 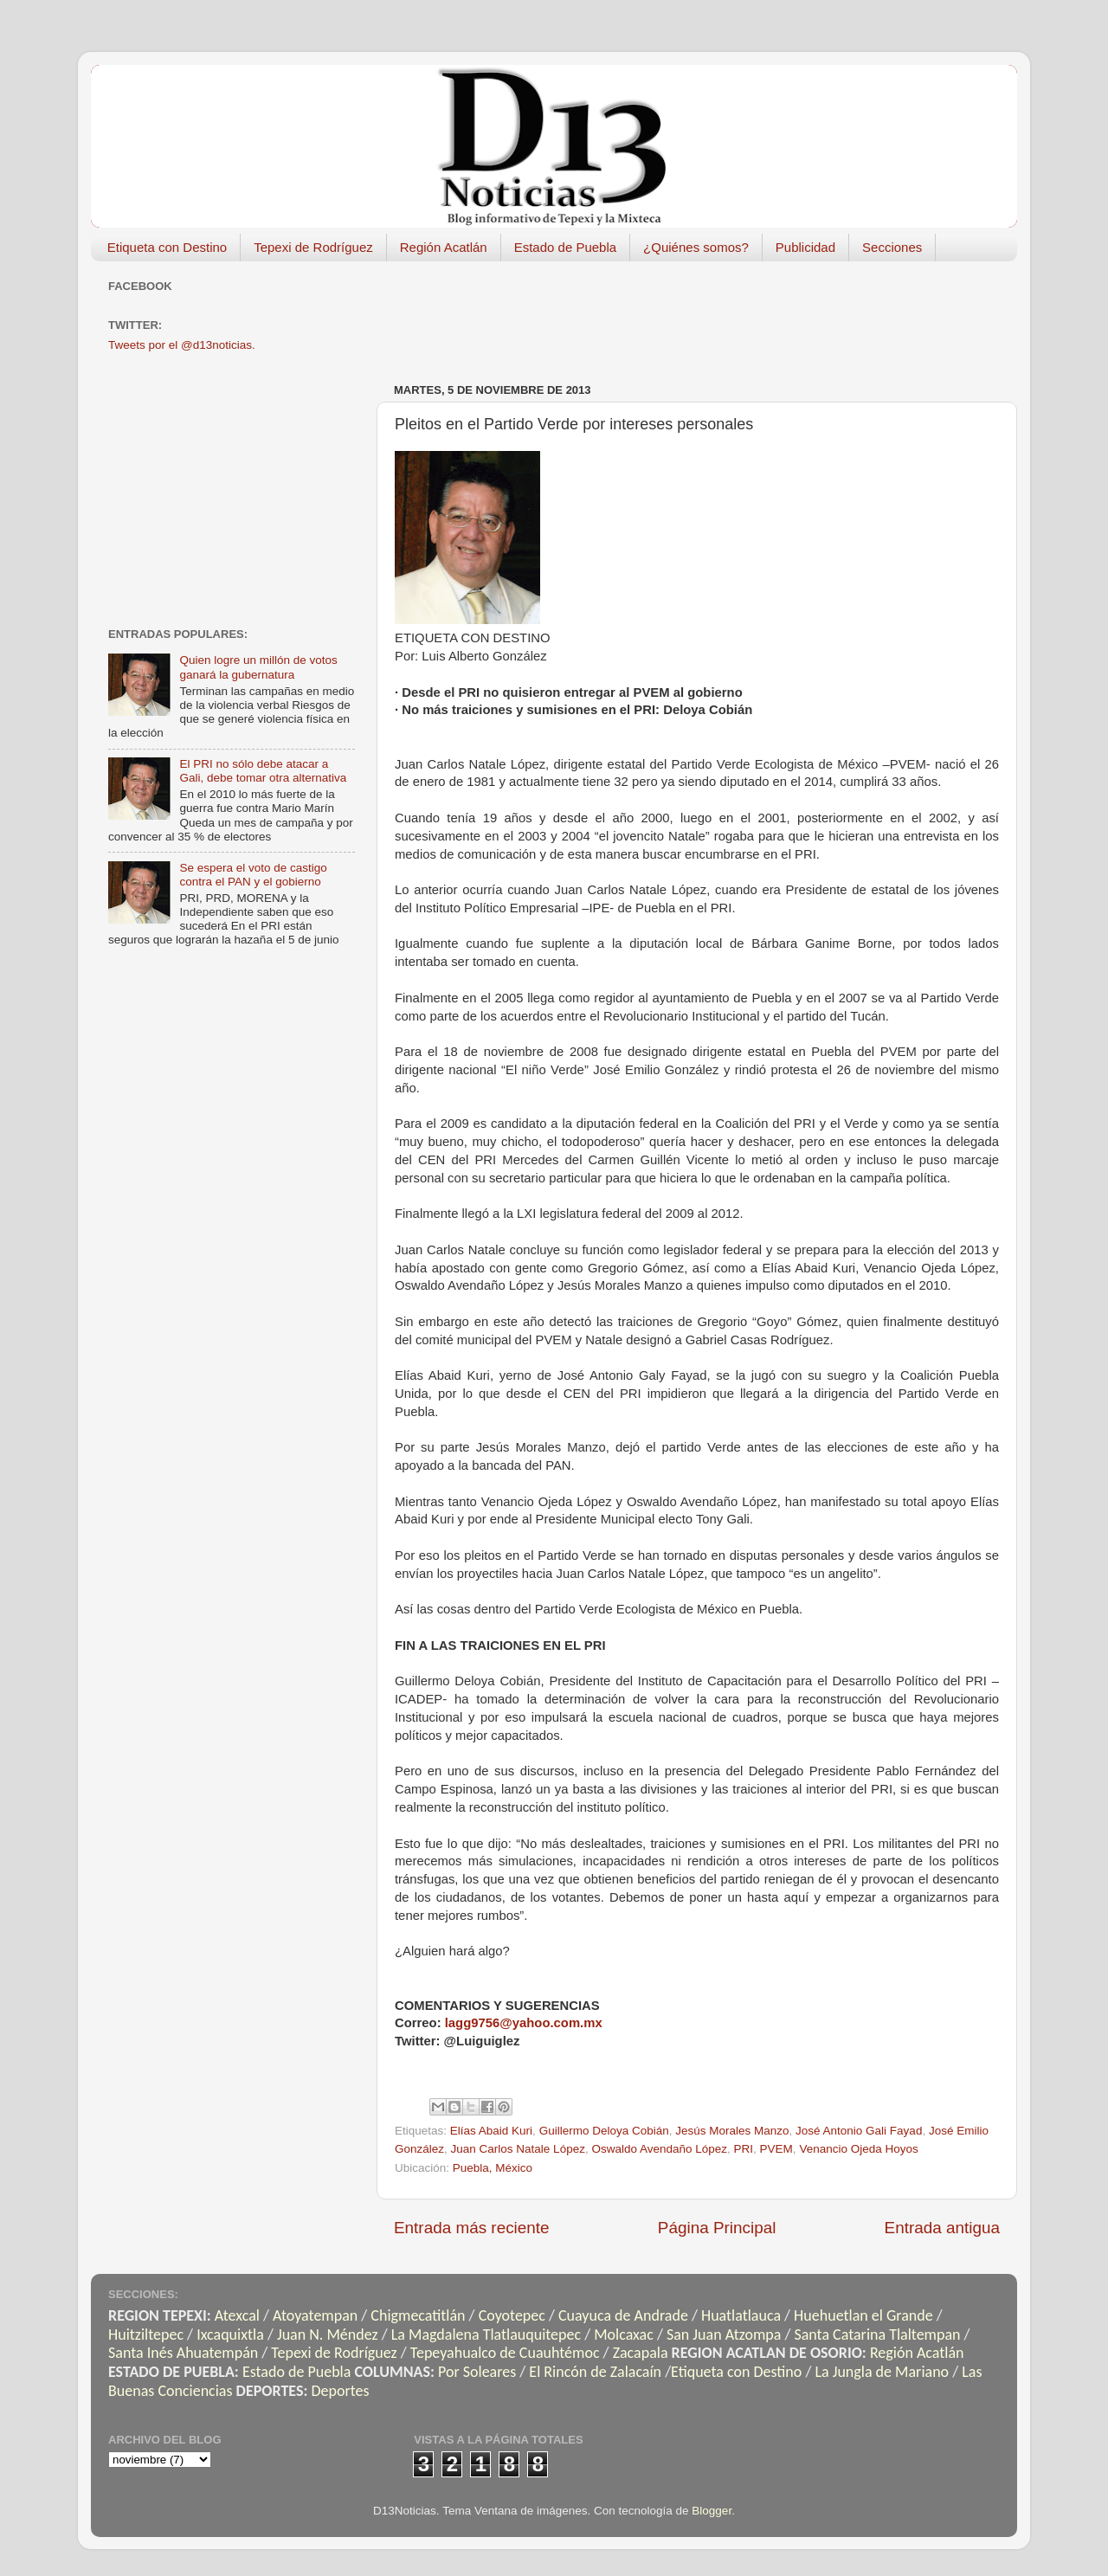 I want to click on Jesús Morales Manzo, so click(x=732, y=2130).